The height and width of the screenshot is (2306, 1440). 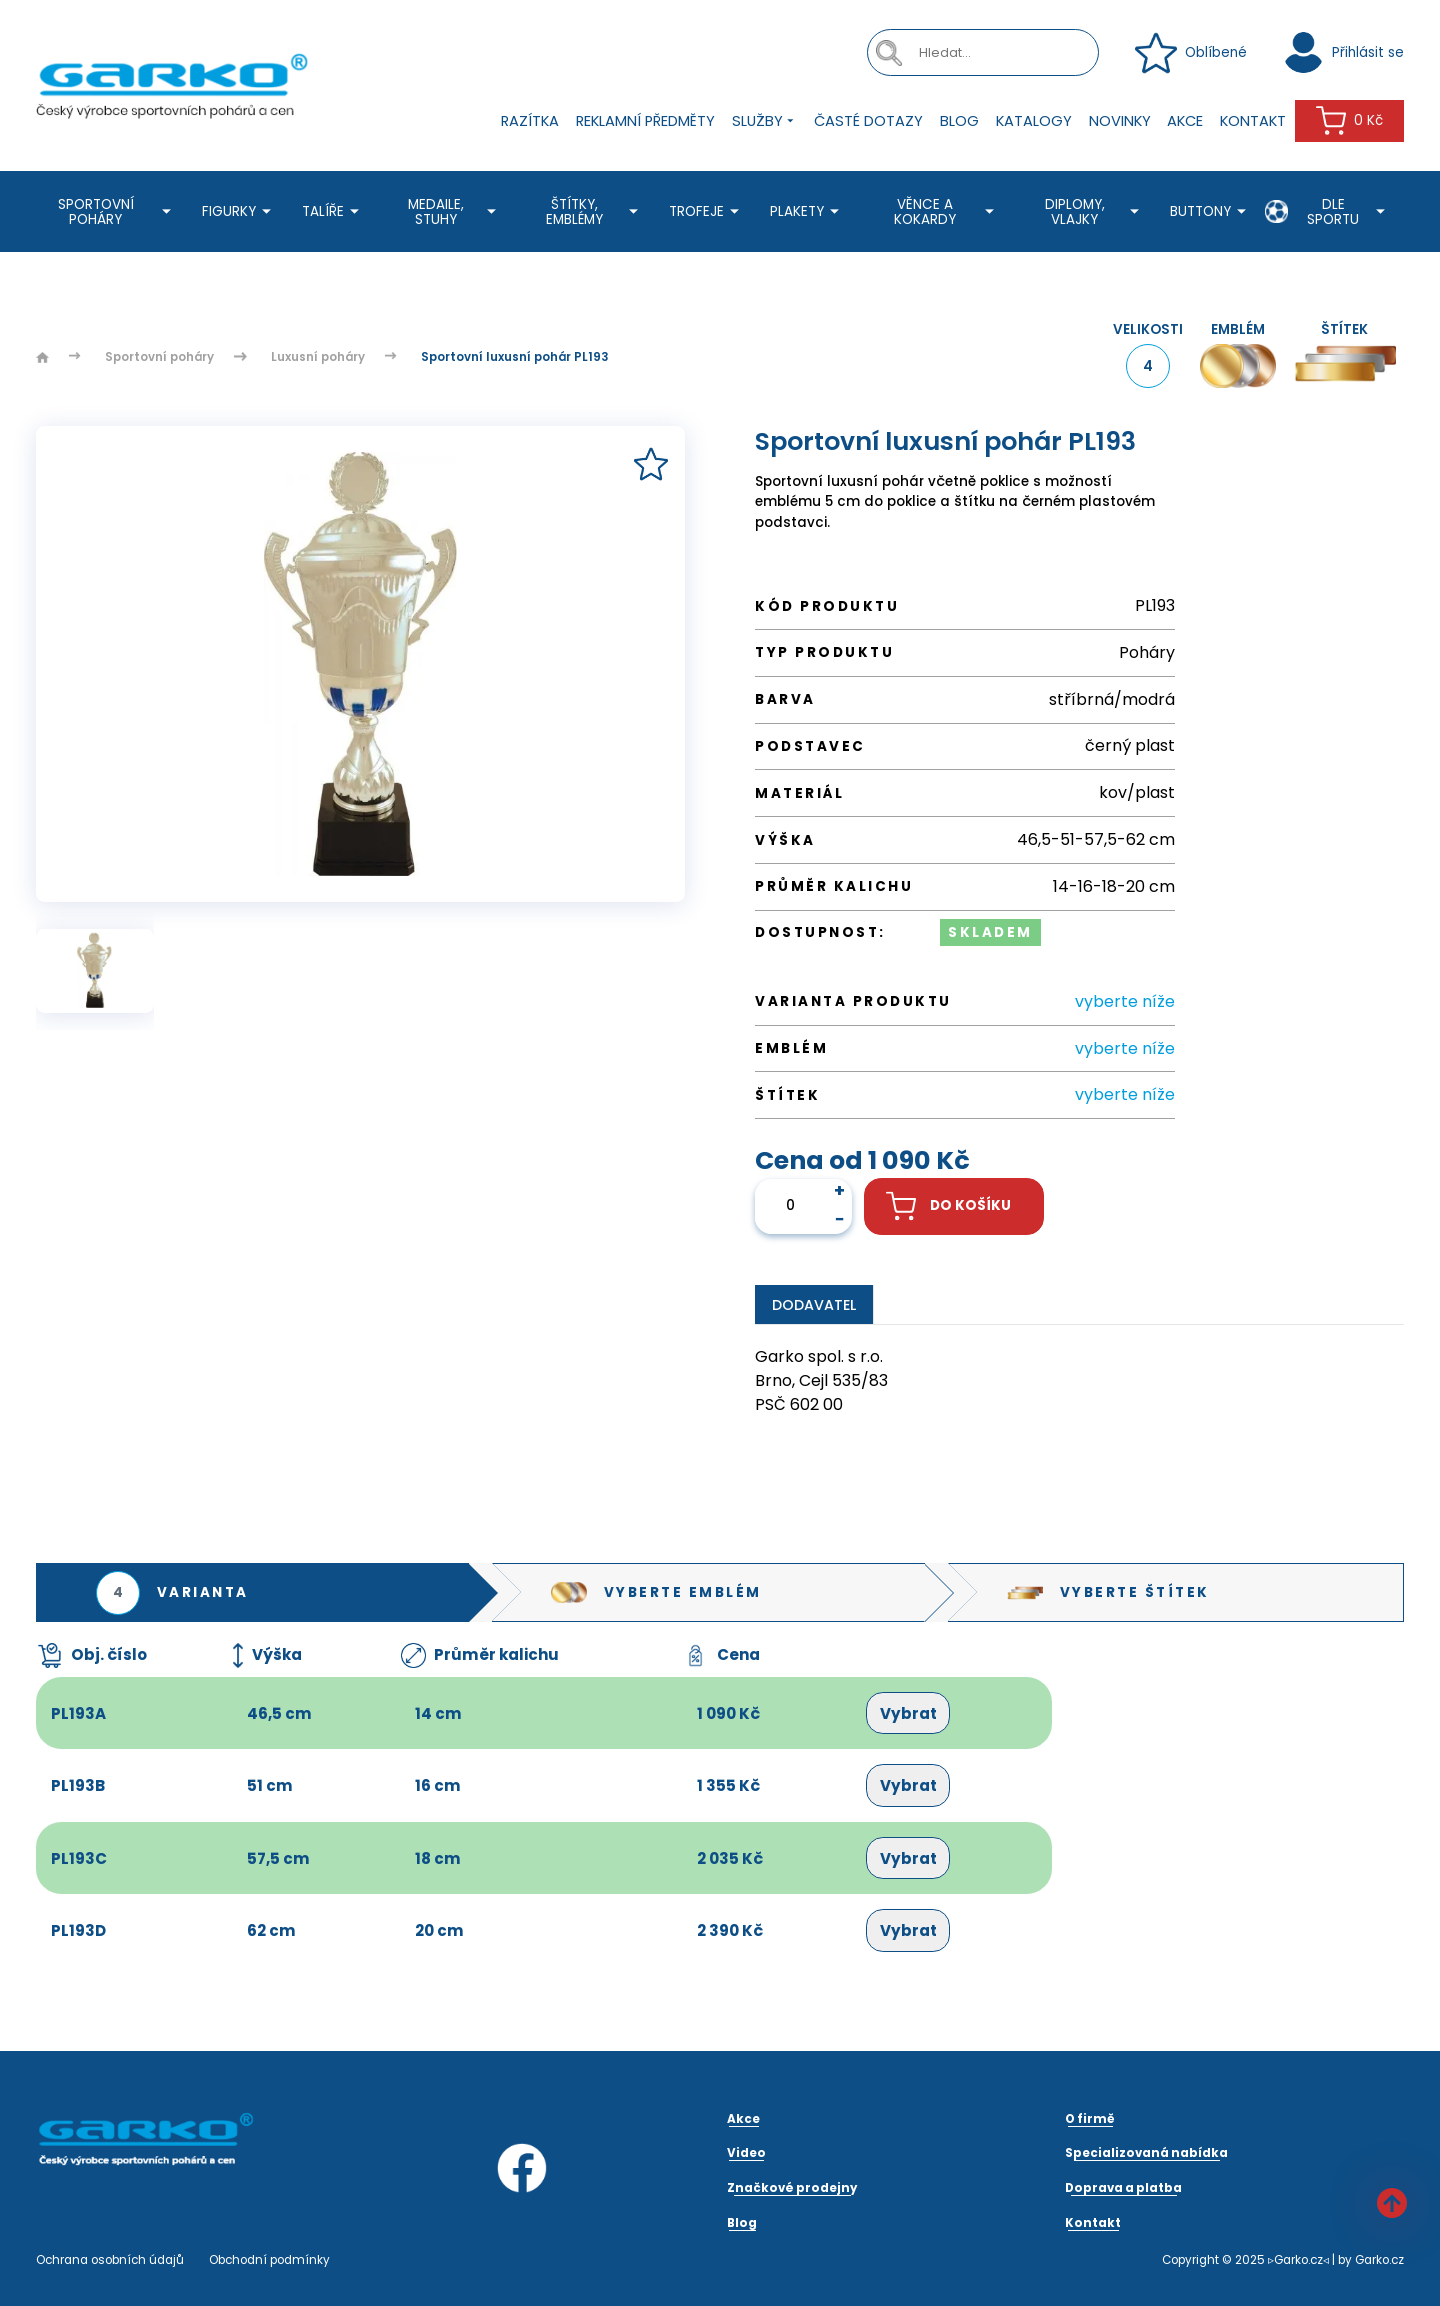 I want to click on O firmě, so click(x=1090, y=2119).